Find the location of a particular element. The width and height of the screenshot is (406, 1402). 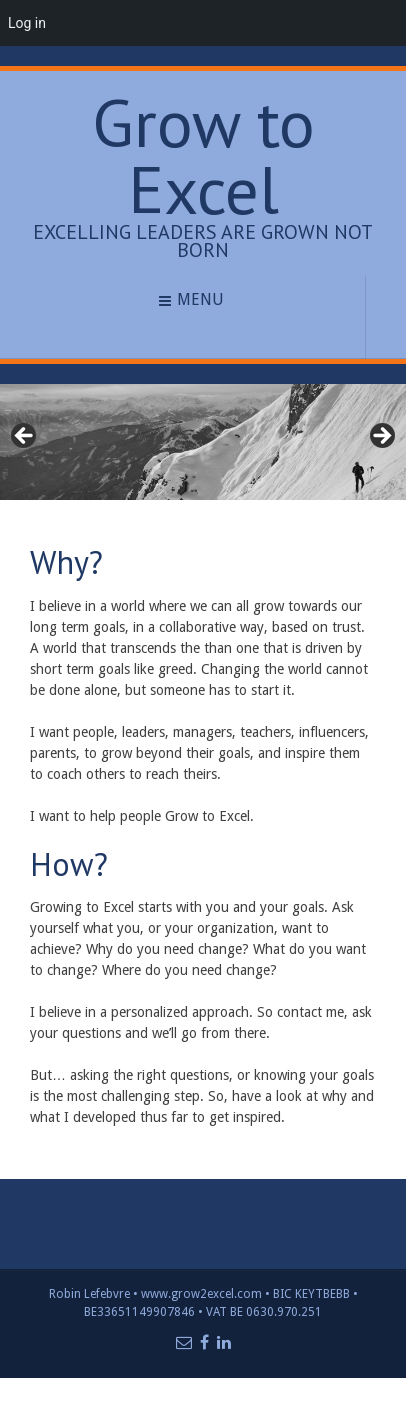

> [Next] is located at coordinates (381, 437).